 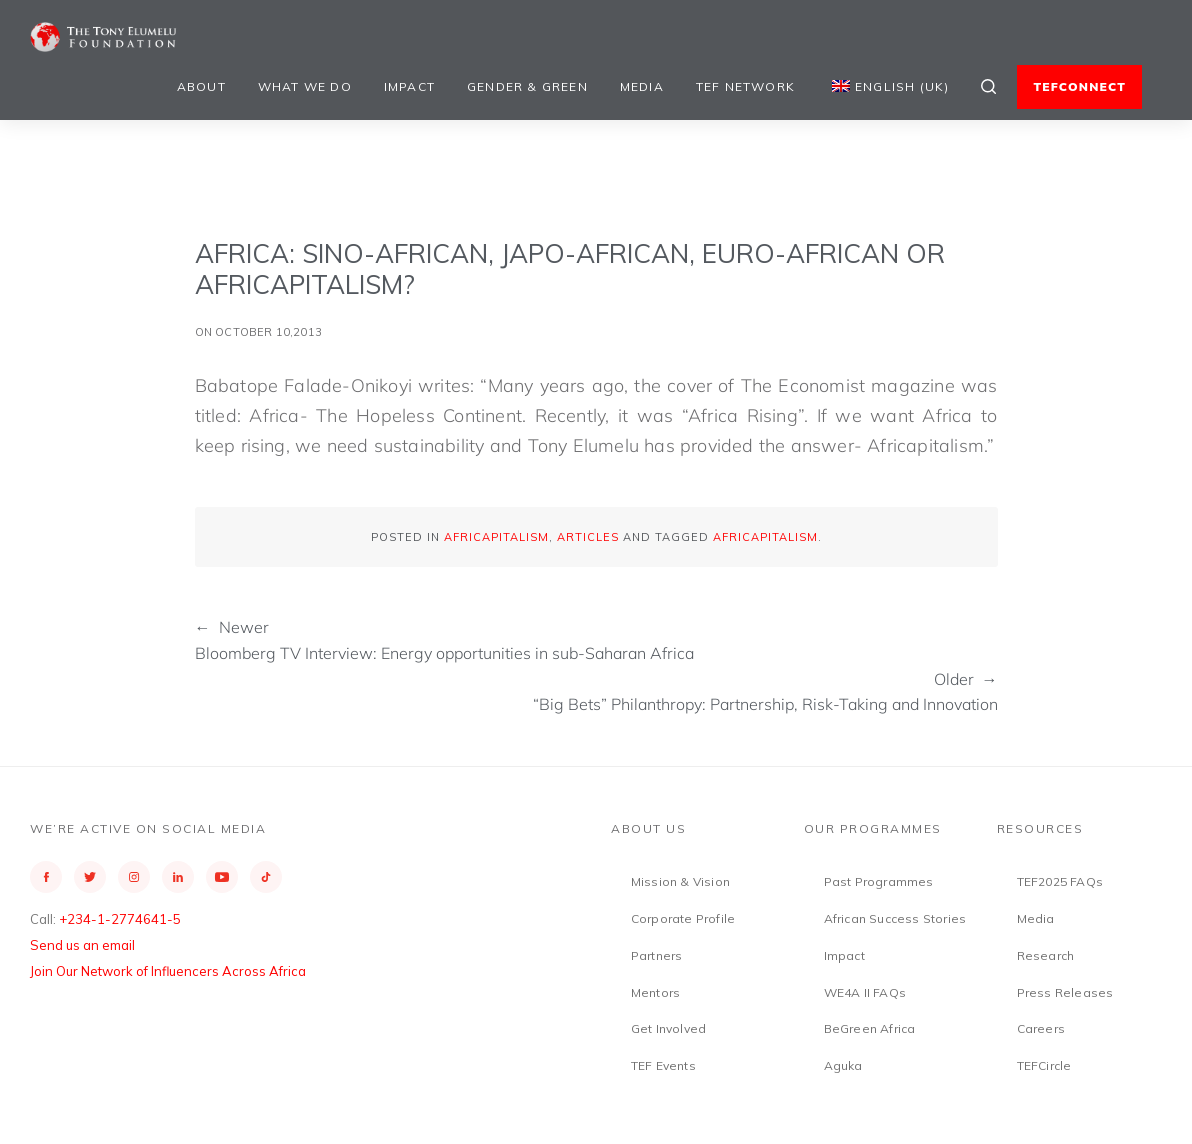 I want to click on BeGreen Africa, so click(x=870, y=1028).